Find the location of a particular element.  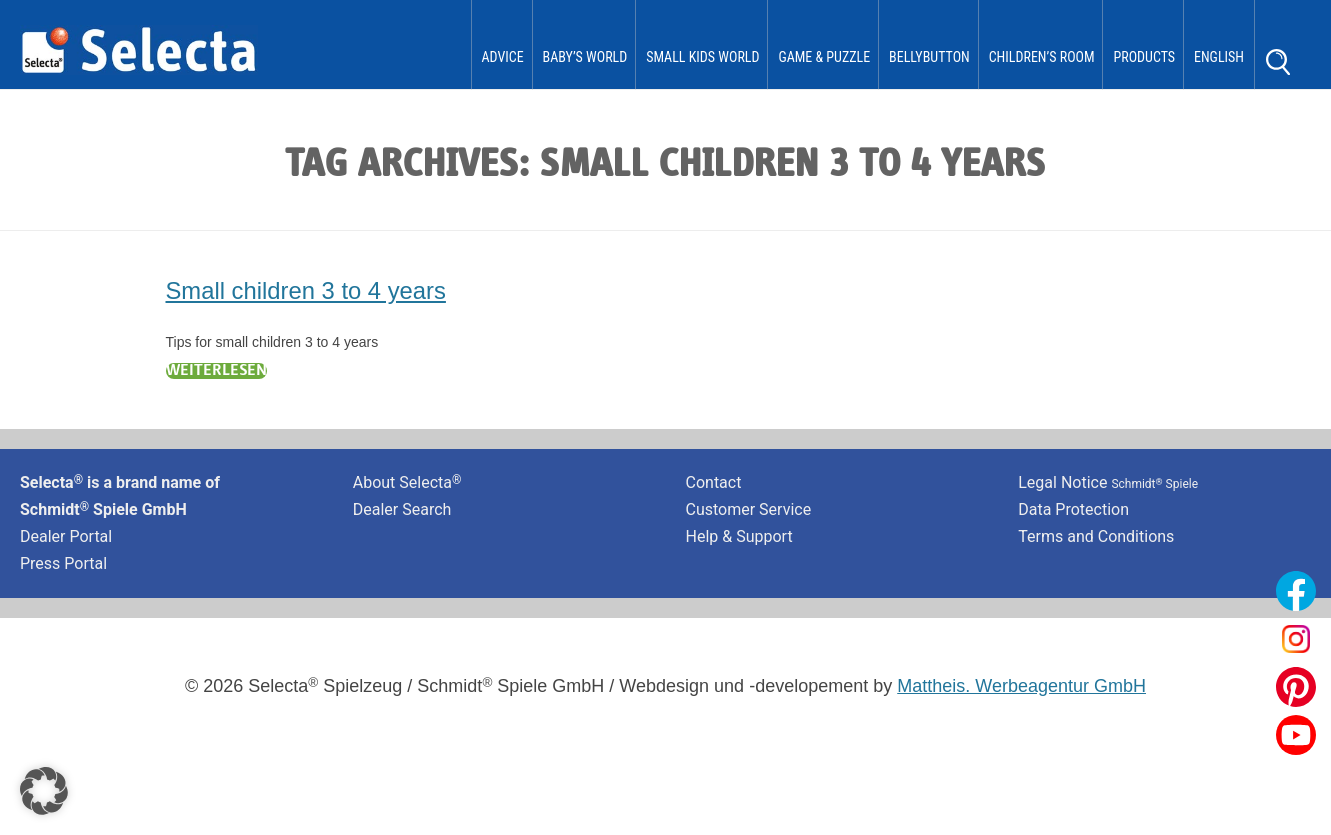

Data Protection is located at coordinates (1073, 509).